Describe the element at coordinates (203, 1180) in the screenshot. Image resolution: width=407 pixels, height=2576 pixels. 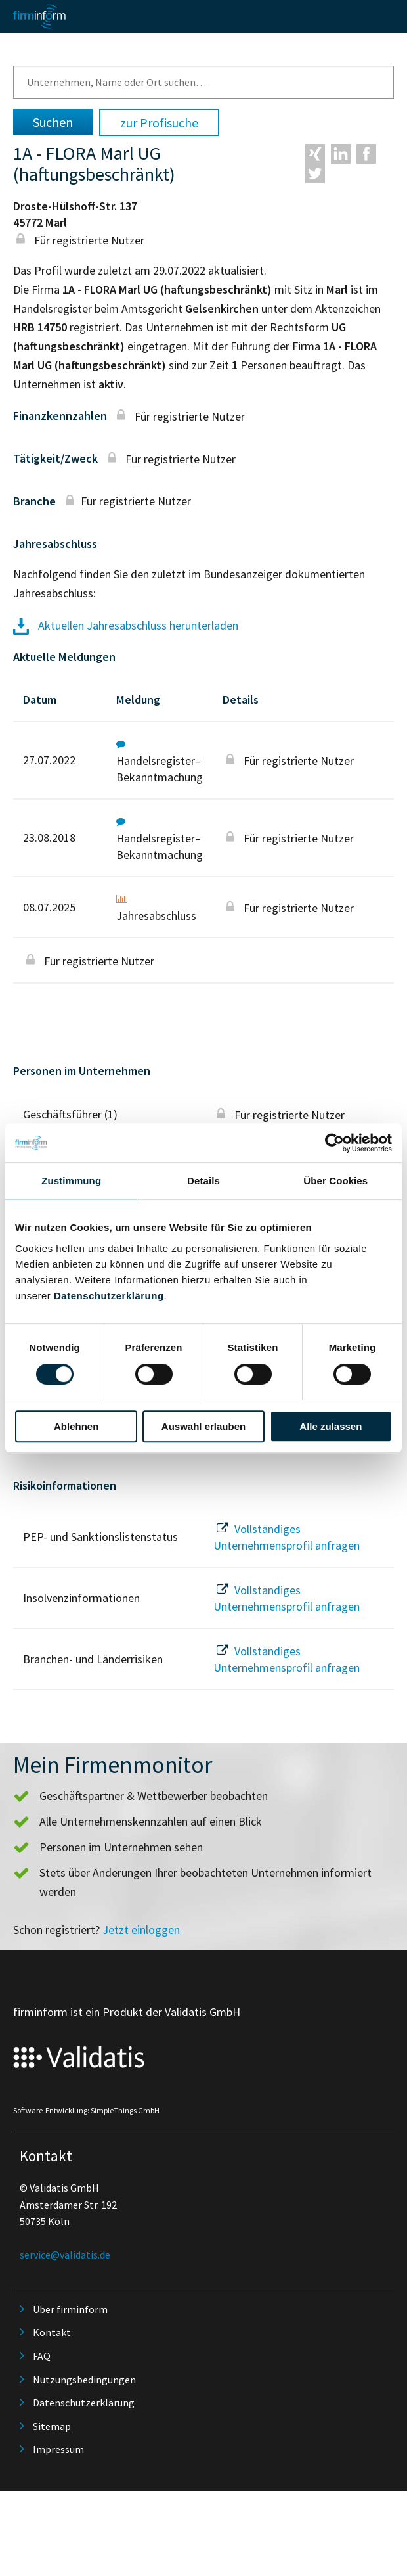
I see `Details [tab]` at that location.